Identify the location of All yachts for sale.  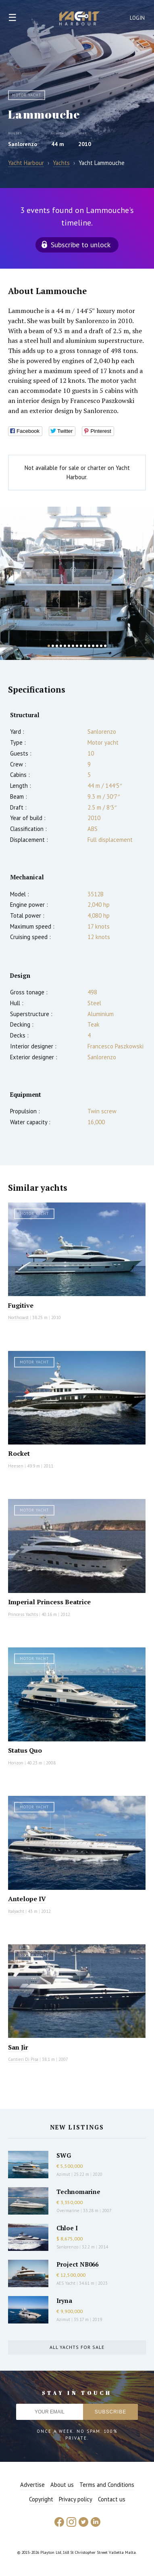
(77, 2347).